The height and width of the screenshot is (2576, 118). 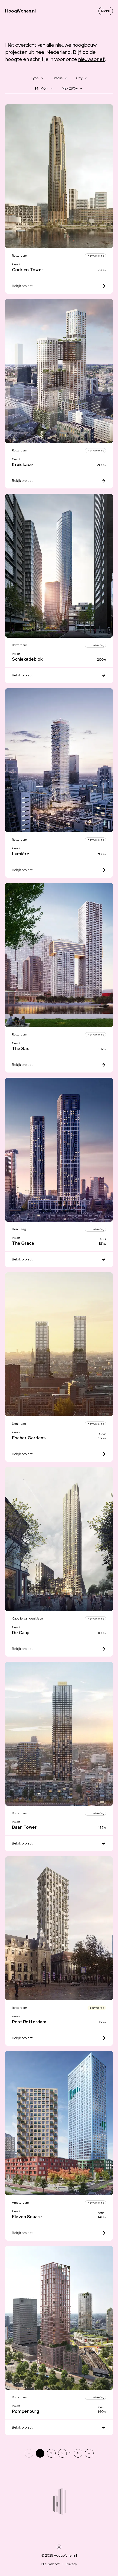 What do you see at coordinates (59, 1344) in the screenshot?
I see `[Escher Gardens]` at bounding box center [59, 1344].